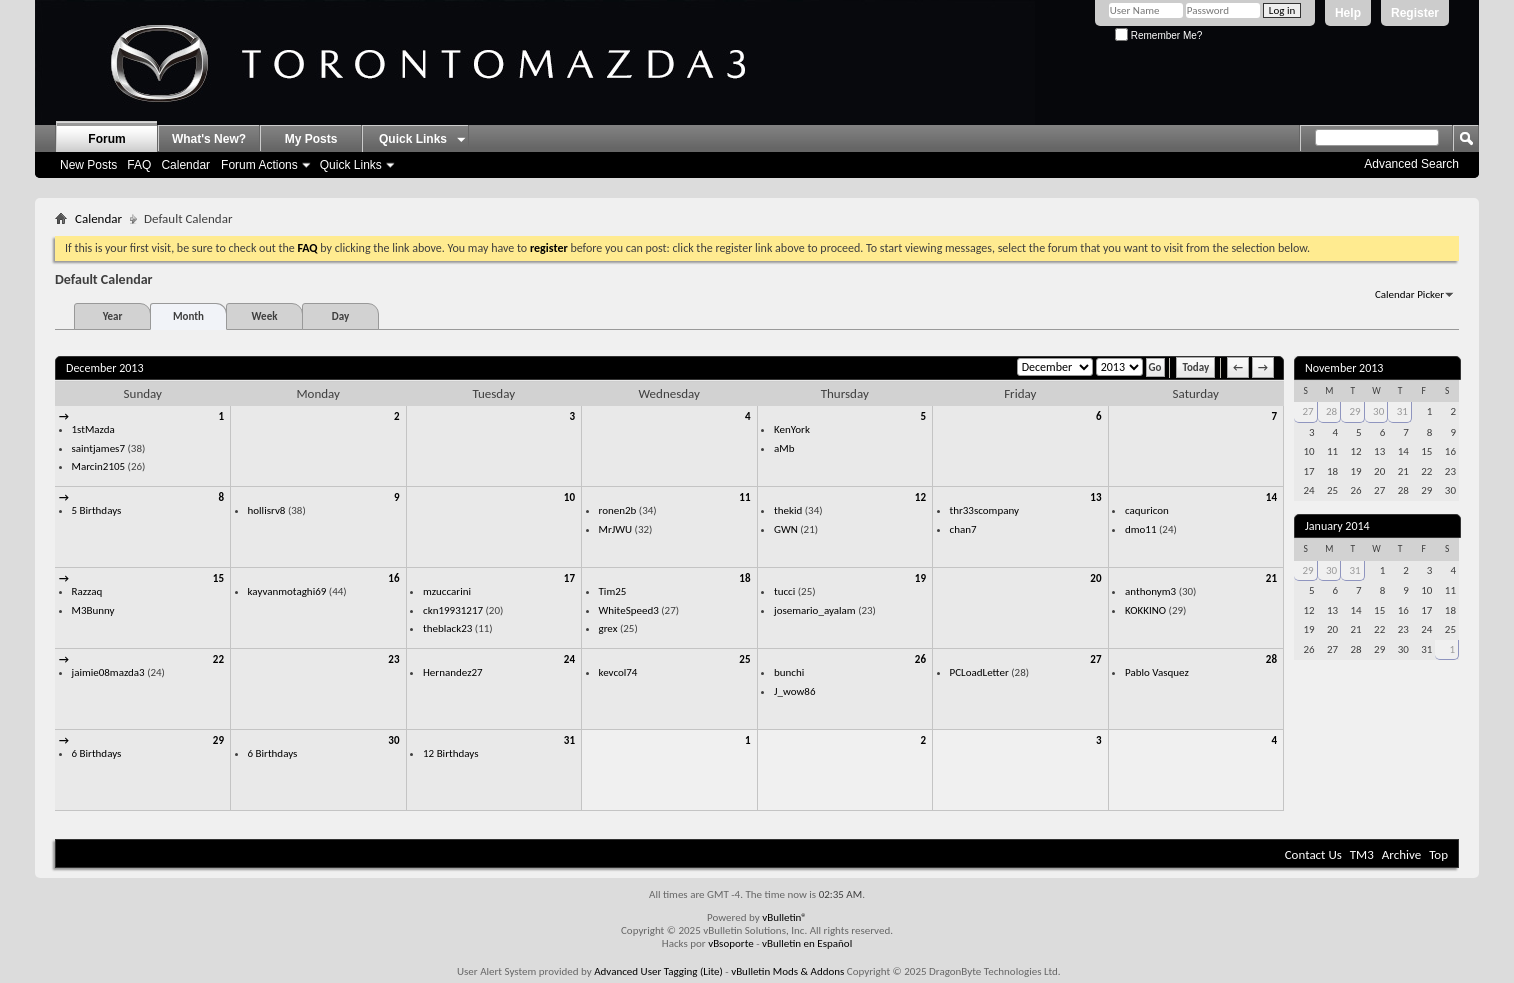 The width and height of the screenshot is (1514, 983). What do you see at coordinates (447, 628) in the screenshot?
I see `theblack23` at bounding box center [447, 628].